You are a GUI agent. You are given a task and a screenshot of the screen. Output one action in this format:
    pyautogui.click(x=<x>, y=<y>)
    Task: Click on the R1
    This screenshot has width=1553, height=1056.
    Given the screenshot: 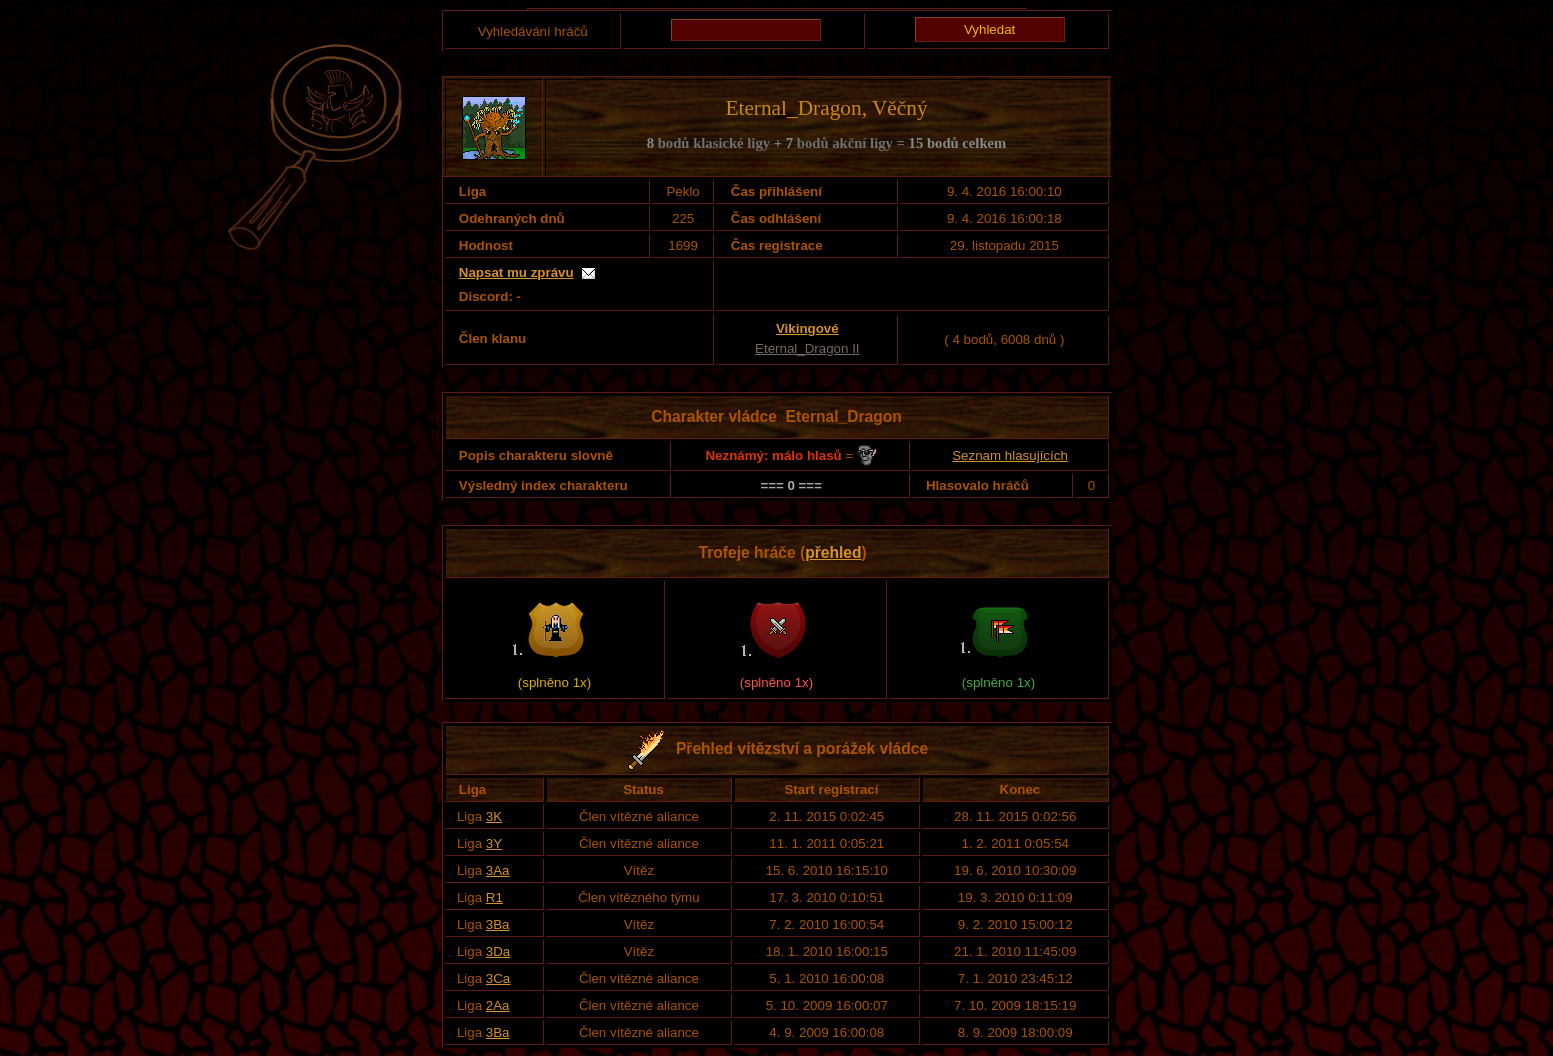 What is the action you would take?
    pyautogui.click(x=494, y=897)
    